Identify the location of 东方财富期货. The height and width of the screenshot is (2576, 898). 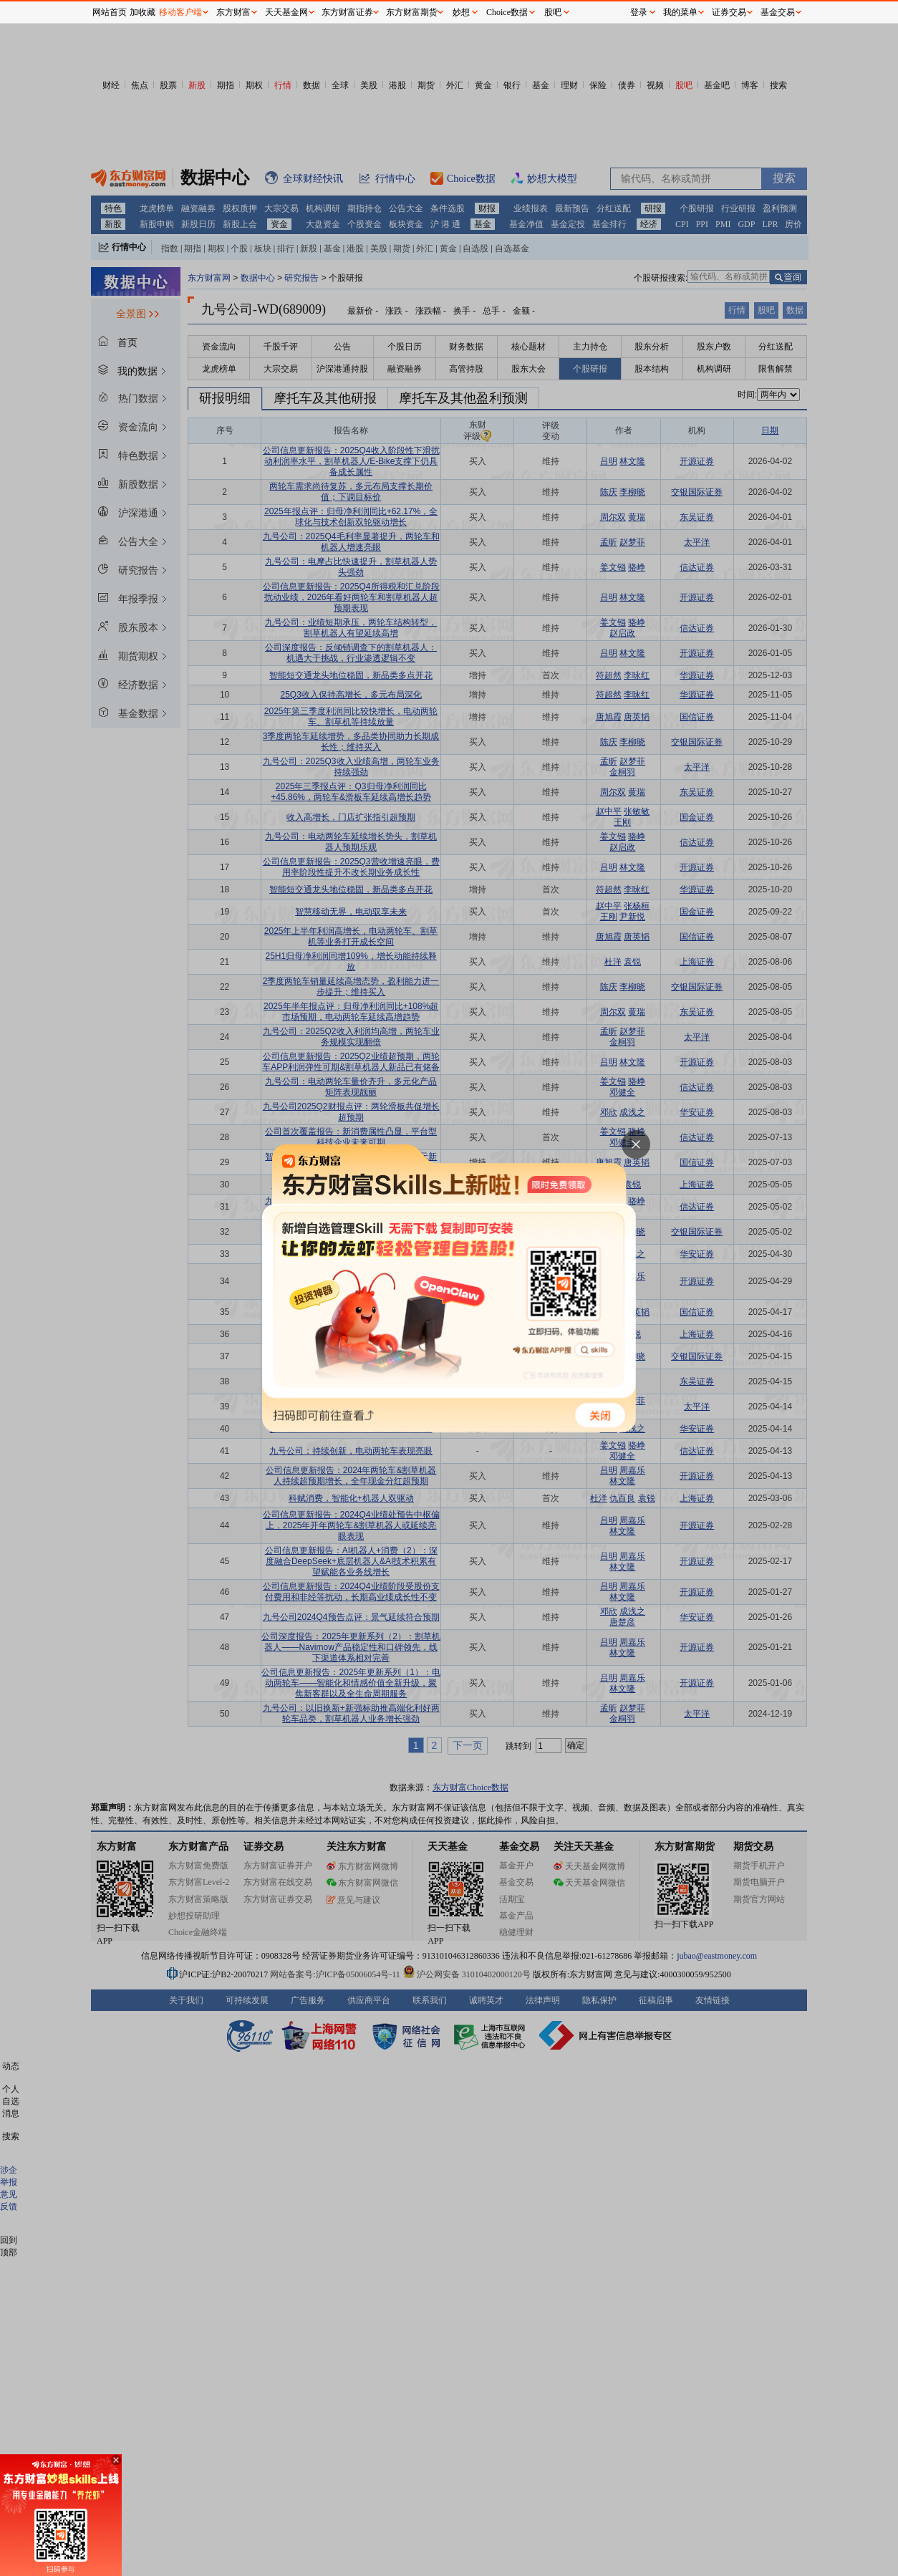
(412, 12).